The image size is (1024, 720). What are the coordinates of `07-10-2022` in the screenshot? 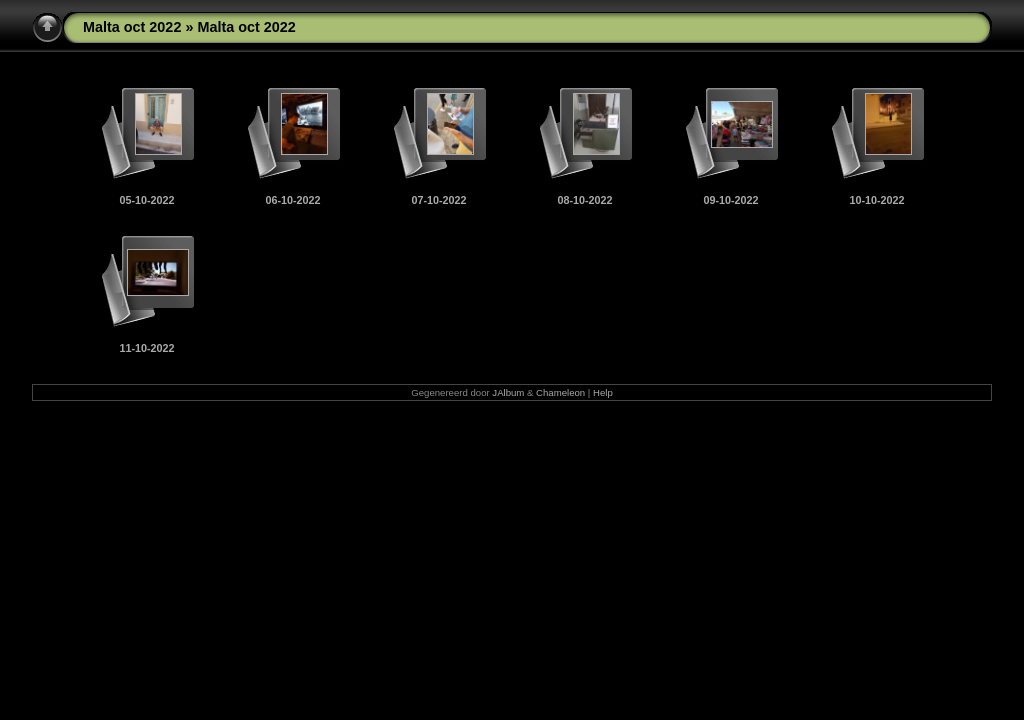 It's located at (438, 200).